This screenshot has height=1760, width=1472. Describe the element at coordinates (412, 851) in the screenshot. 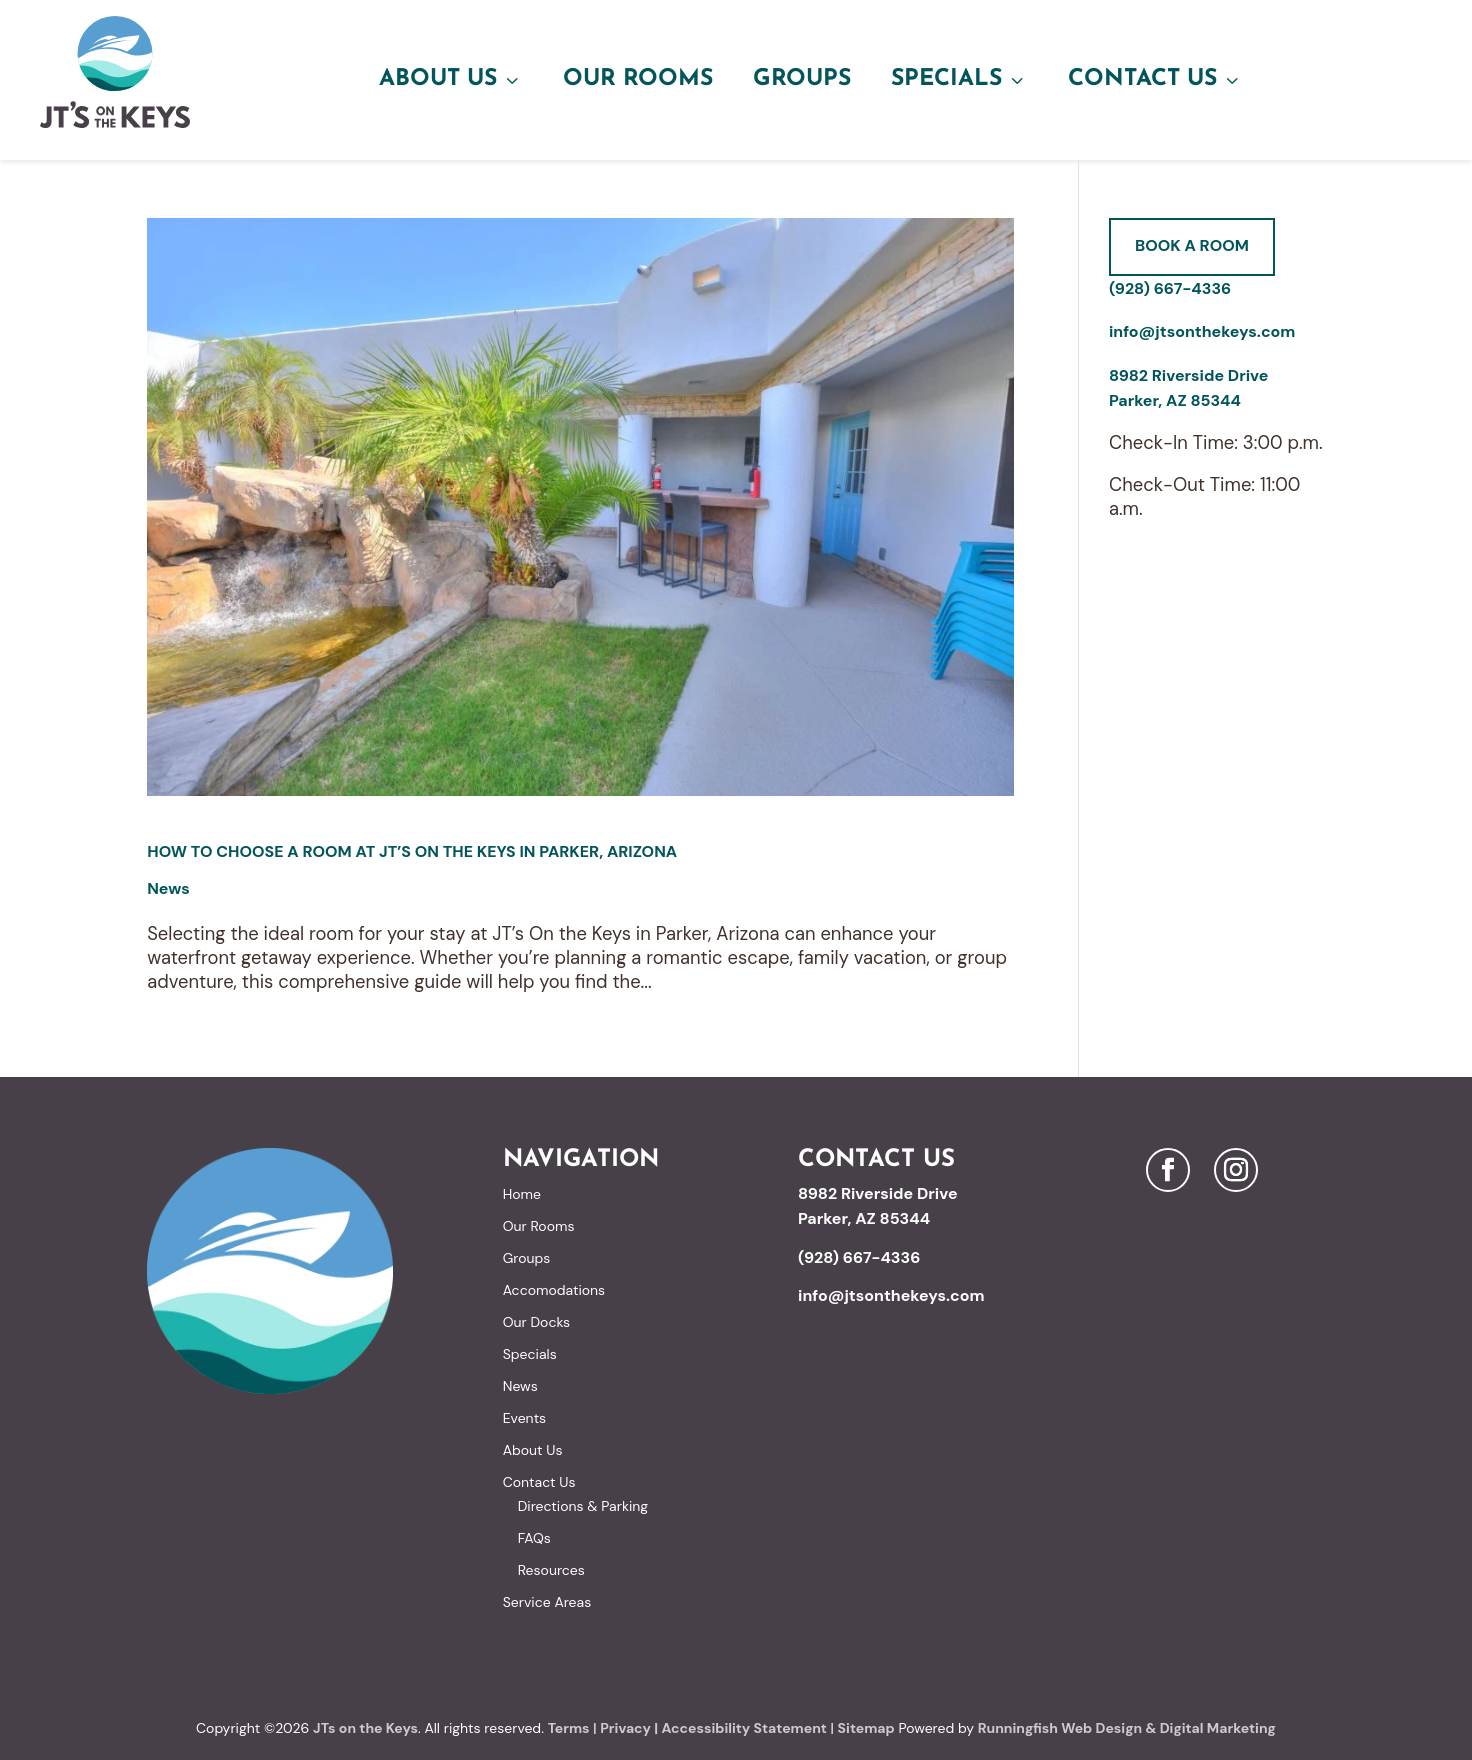

I see `How to Choose a Room at JT’s On the Keys in Parker, Arizona` at that location.